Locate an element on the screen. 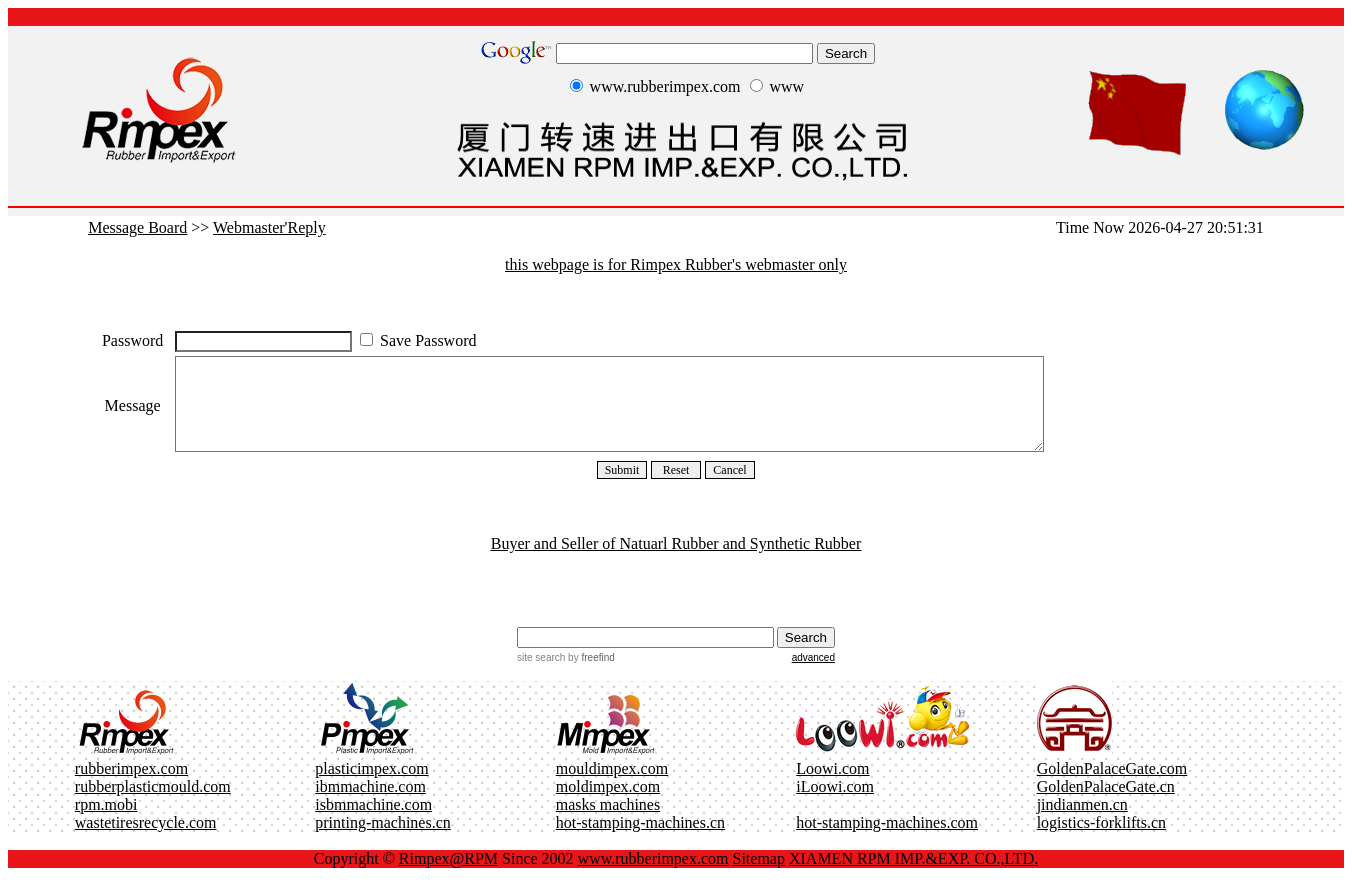  Webmaster'Reply is located at coordinates (269, 227).